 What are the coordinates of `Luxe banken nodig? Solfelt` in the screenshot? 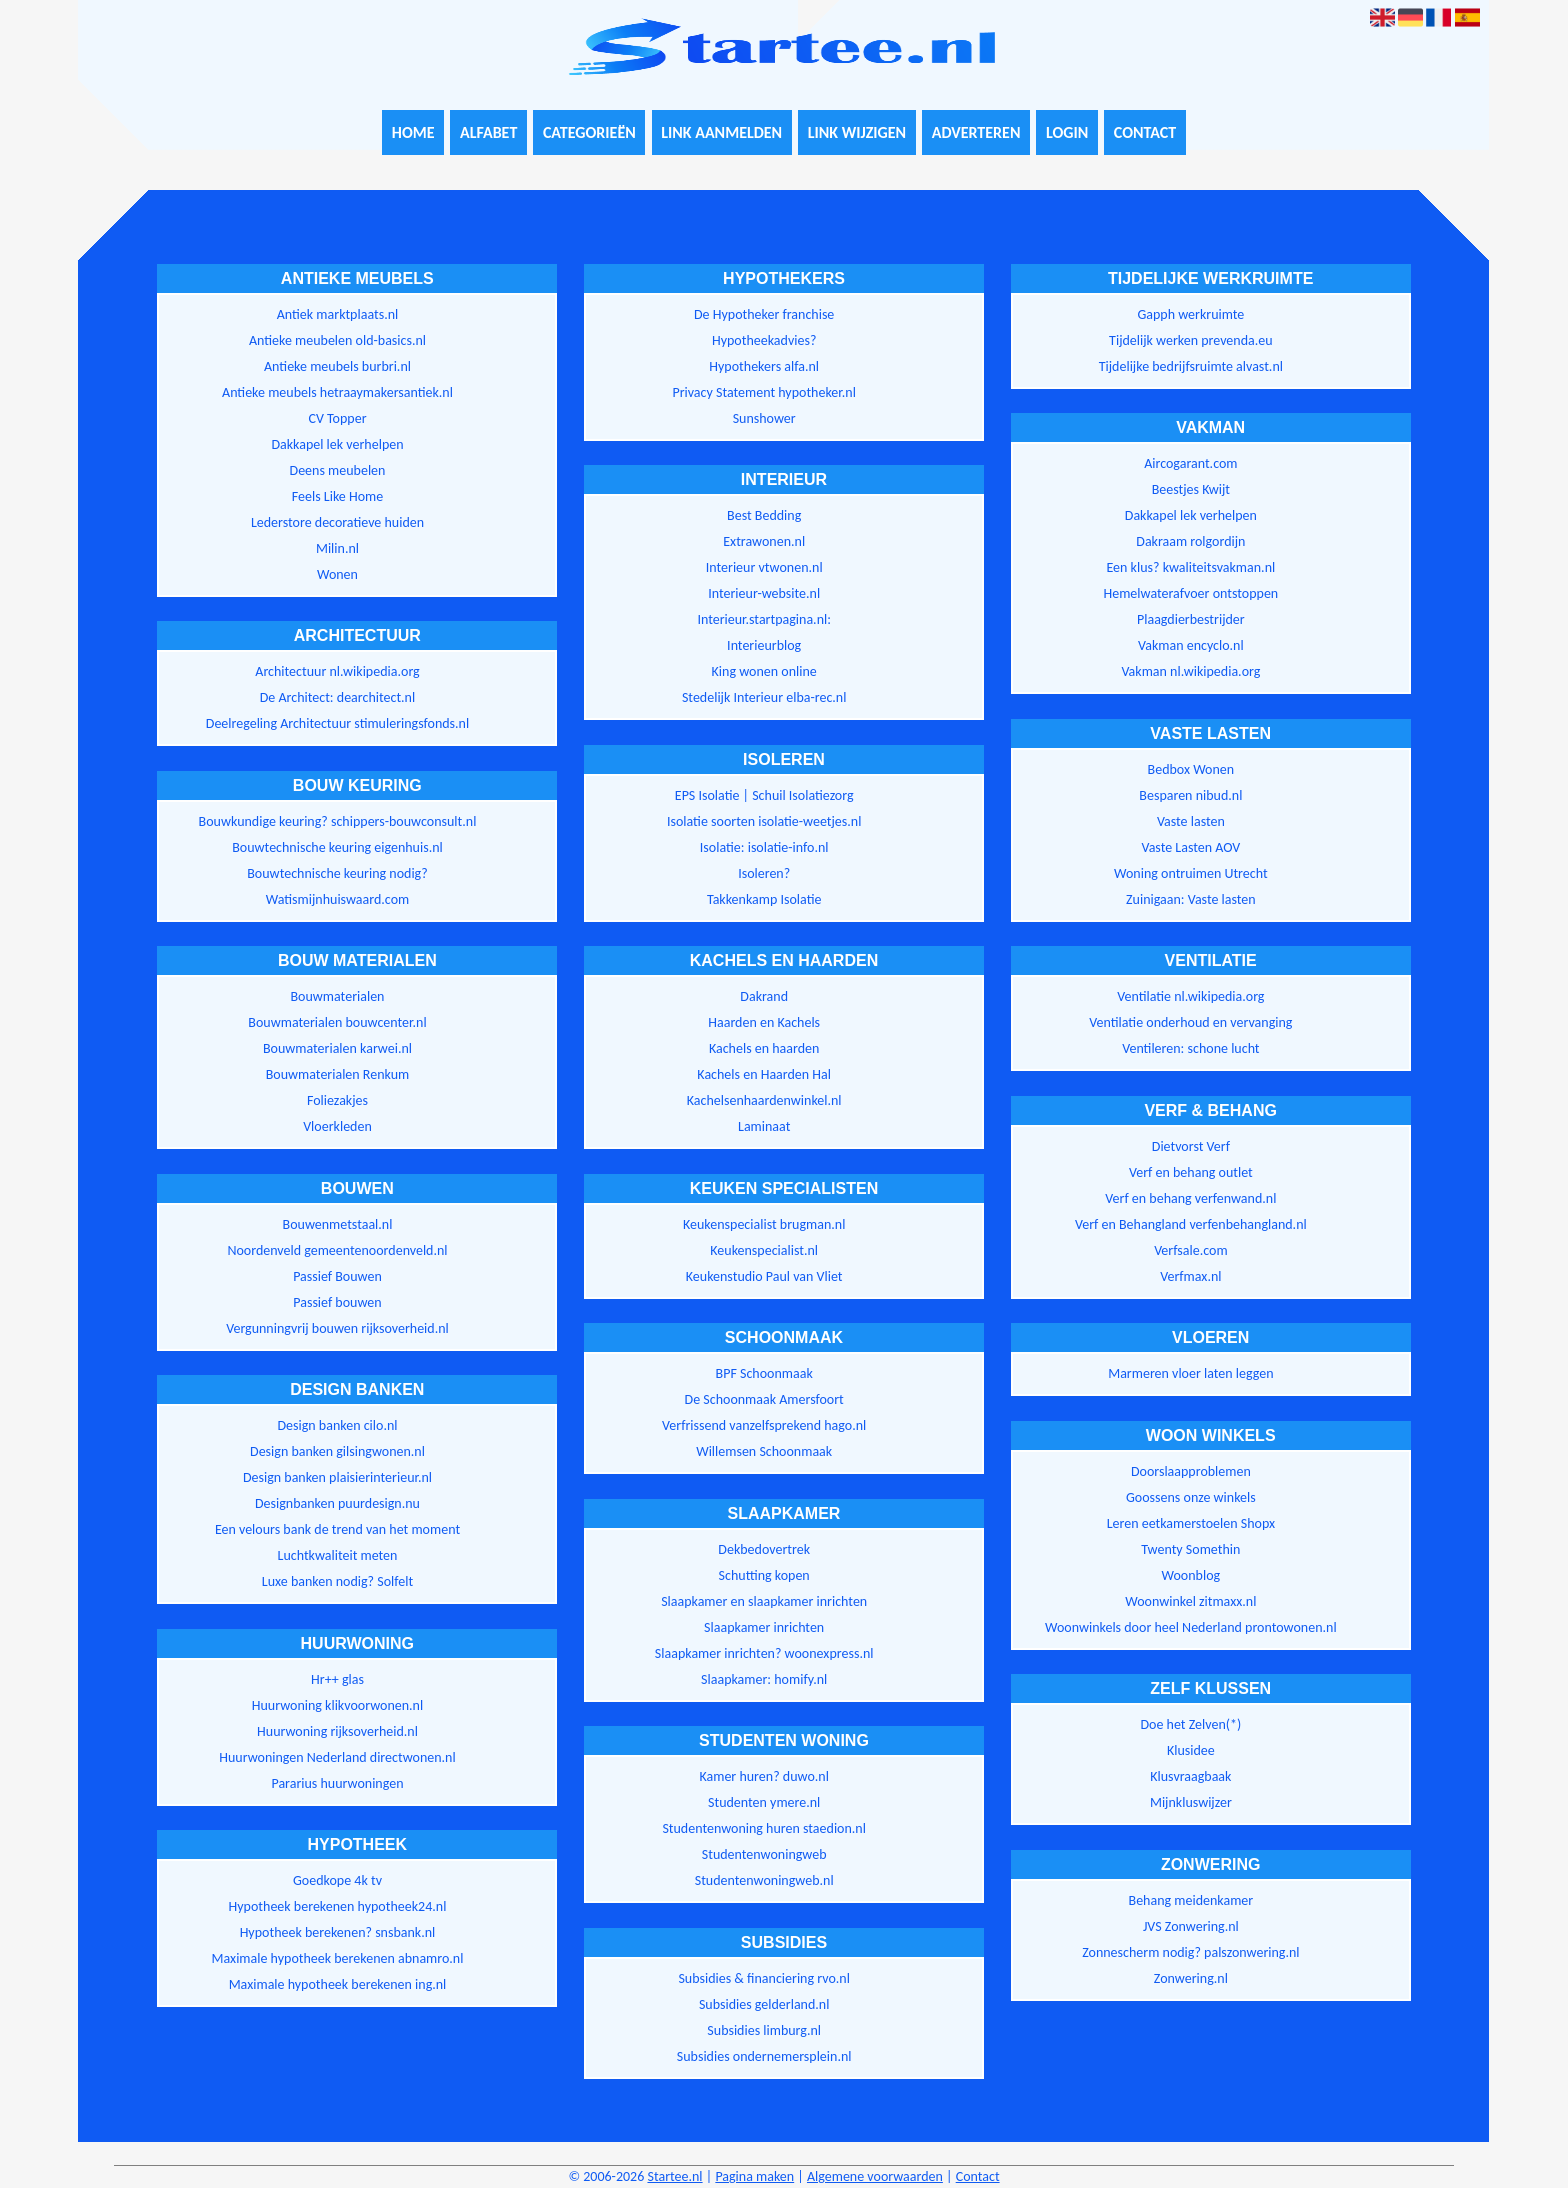 It's located at (337, 1581).